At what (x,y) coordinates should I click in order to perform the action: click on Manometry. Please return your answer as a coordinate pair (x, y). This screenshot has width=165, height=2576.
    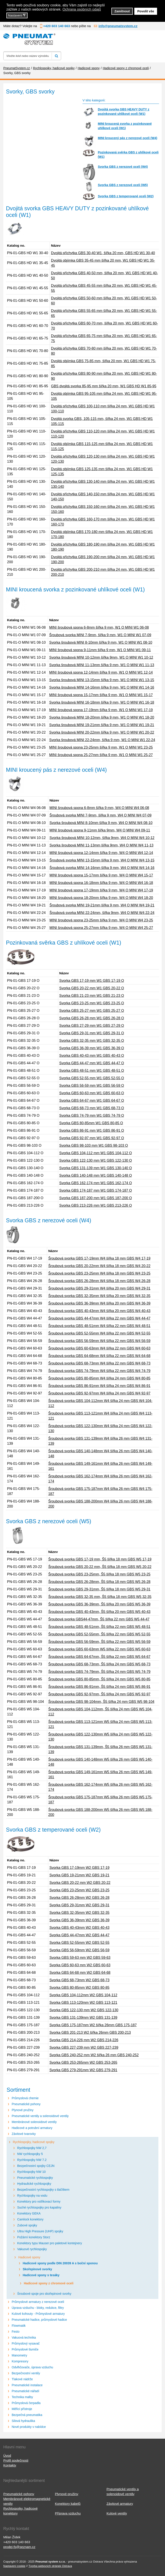
    Looking at the image, I should click on (19, 2355).